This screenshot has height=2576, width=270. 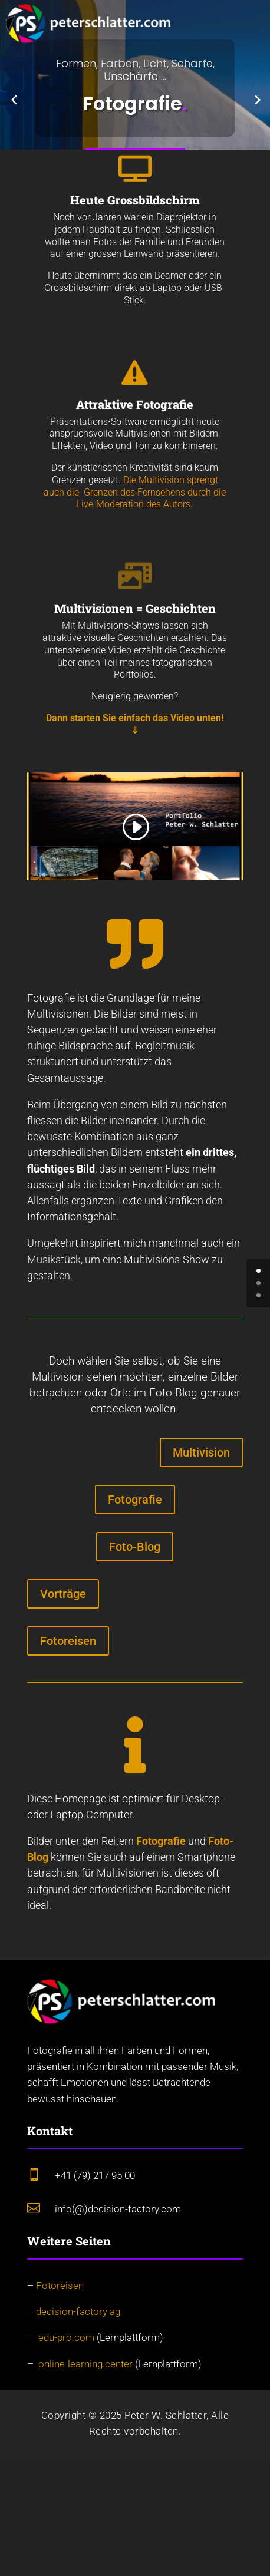 I want to click on Multivision, so click(x=201, y=1452).